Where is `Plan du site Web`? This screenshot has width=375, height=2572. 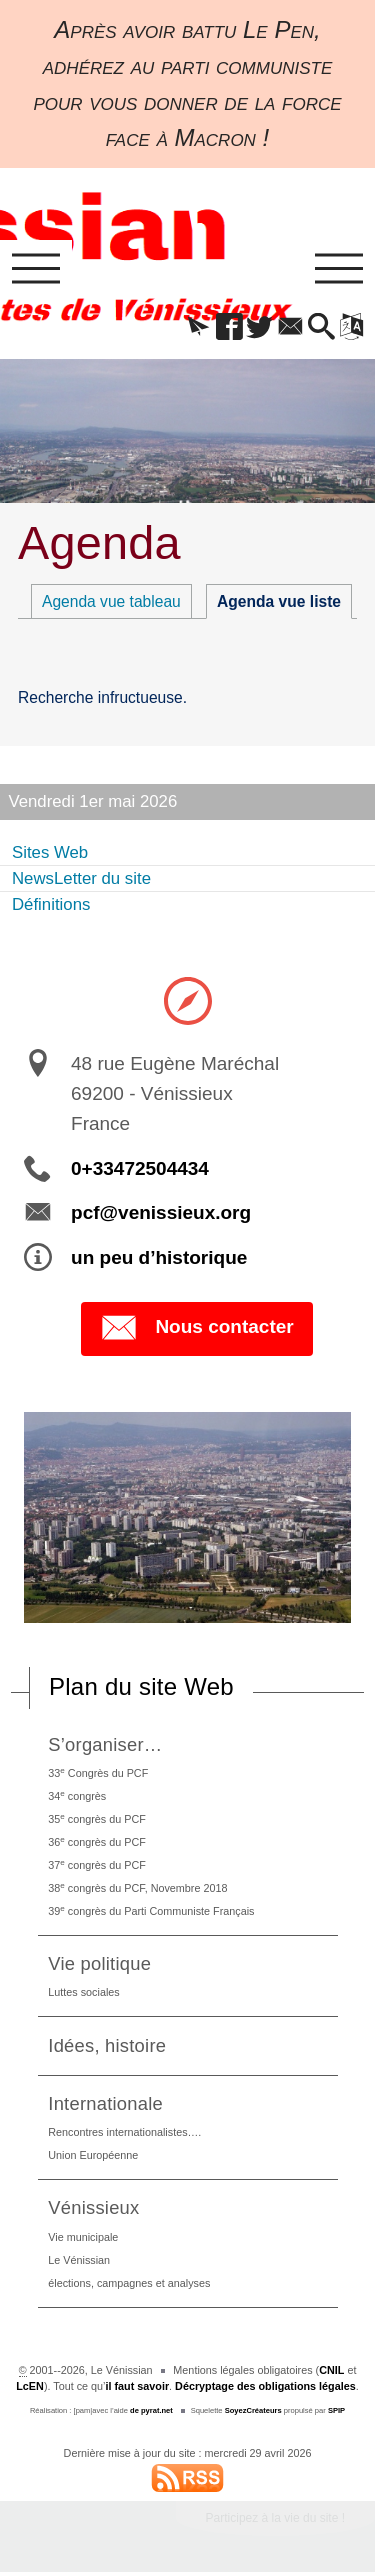 Plan du site Web is located at coordinates (141, 1686).